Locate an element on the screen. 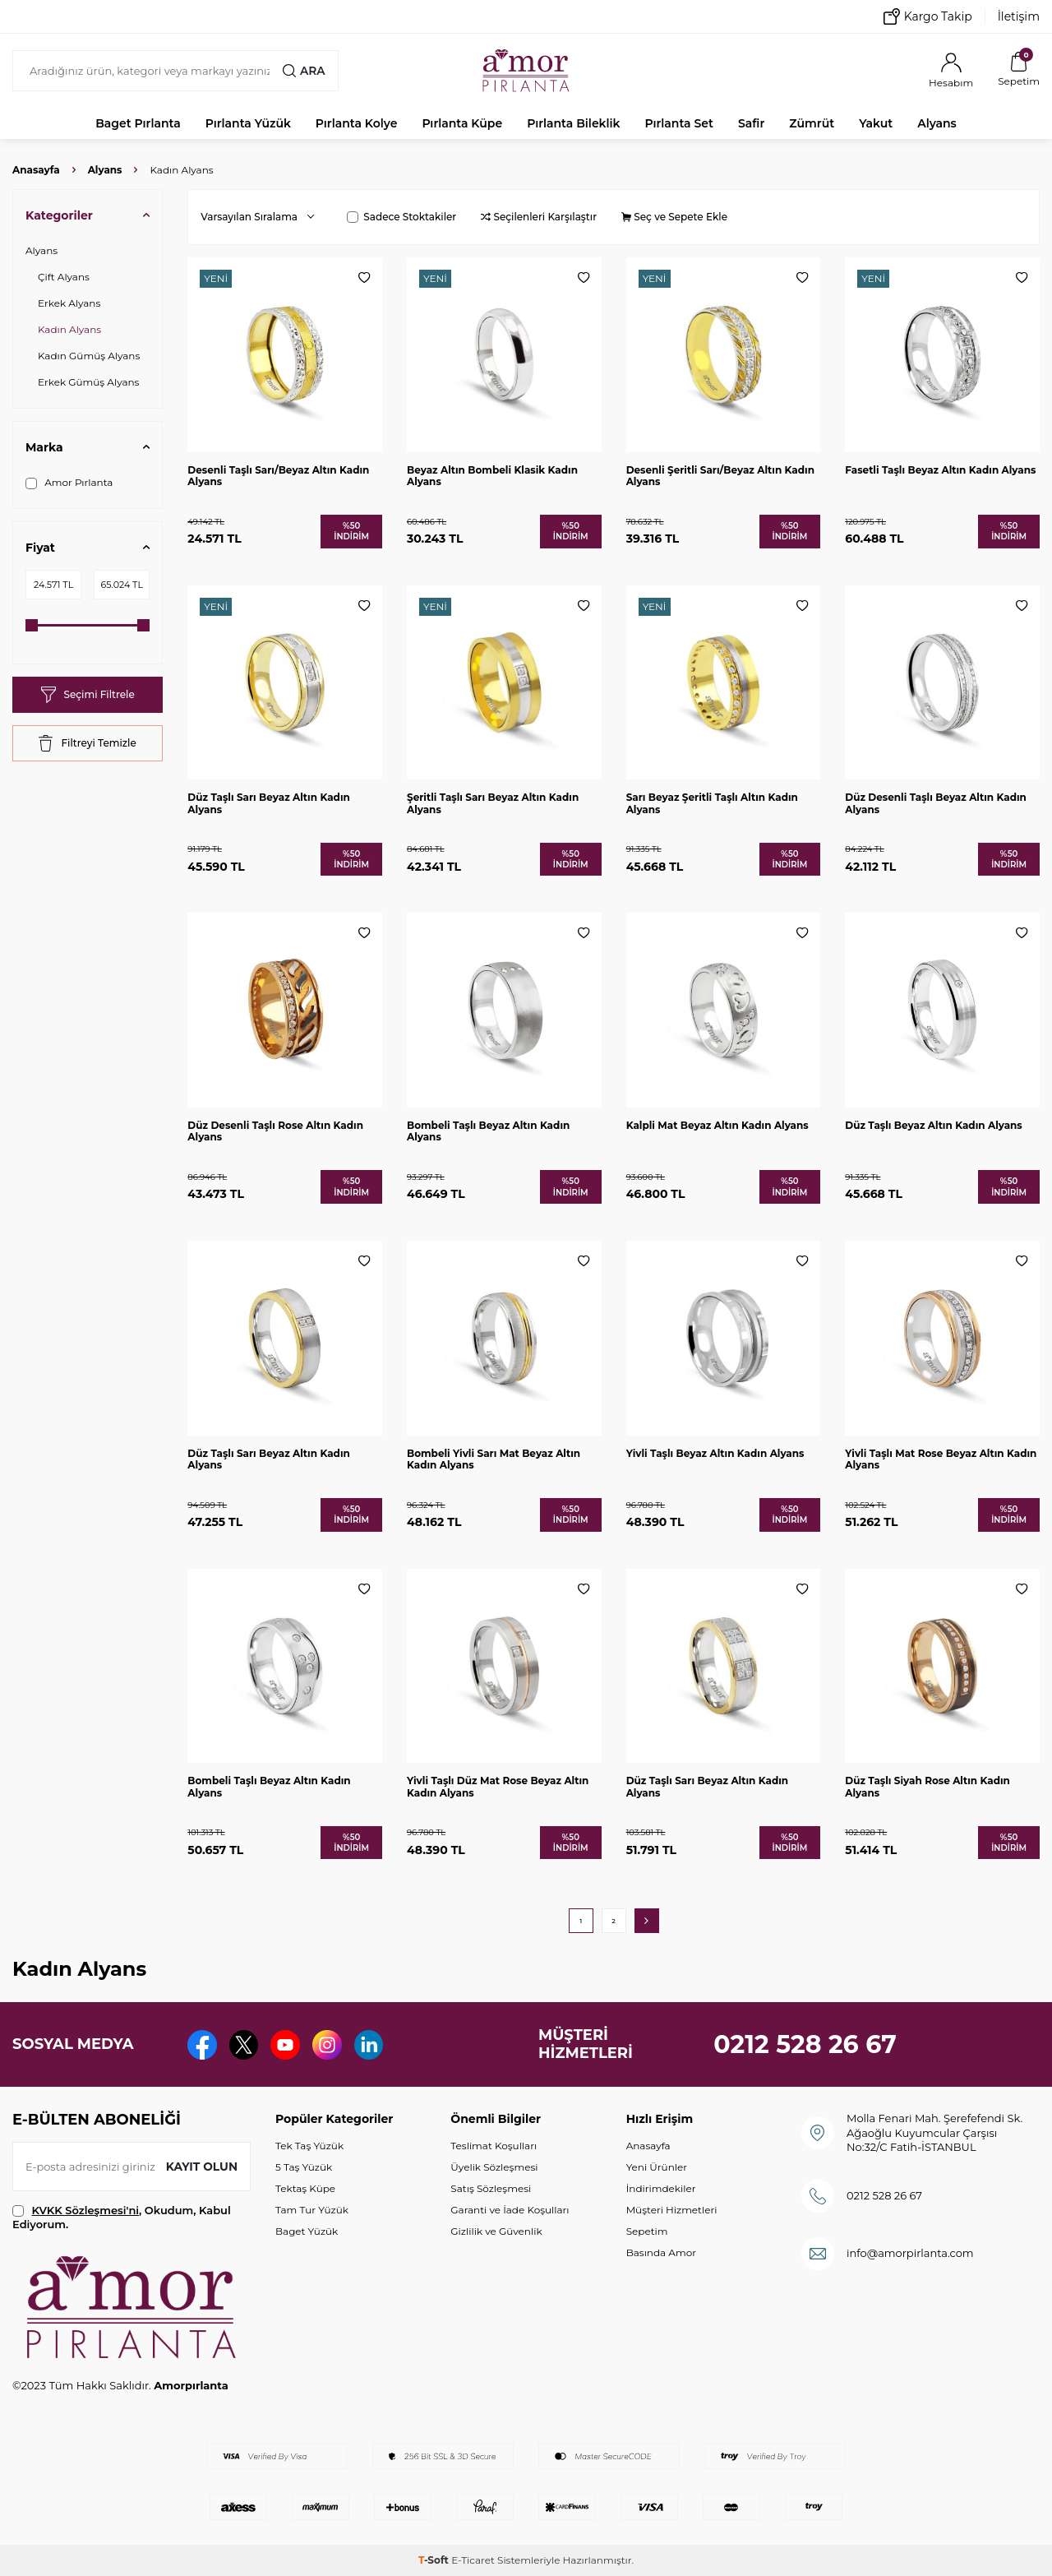 The height and width of the screenshot is (2576, 1052). Düz Taşlı Beyaz Altın Kadın Alyans is located at coordinates (933, 1125).